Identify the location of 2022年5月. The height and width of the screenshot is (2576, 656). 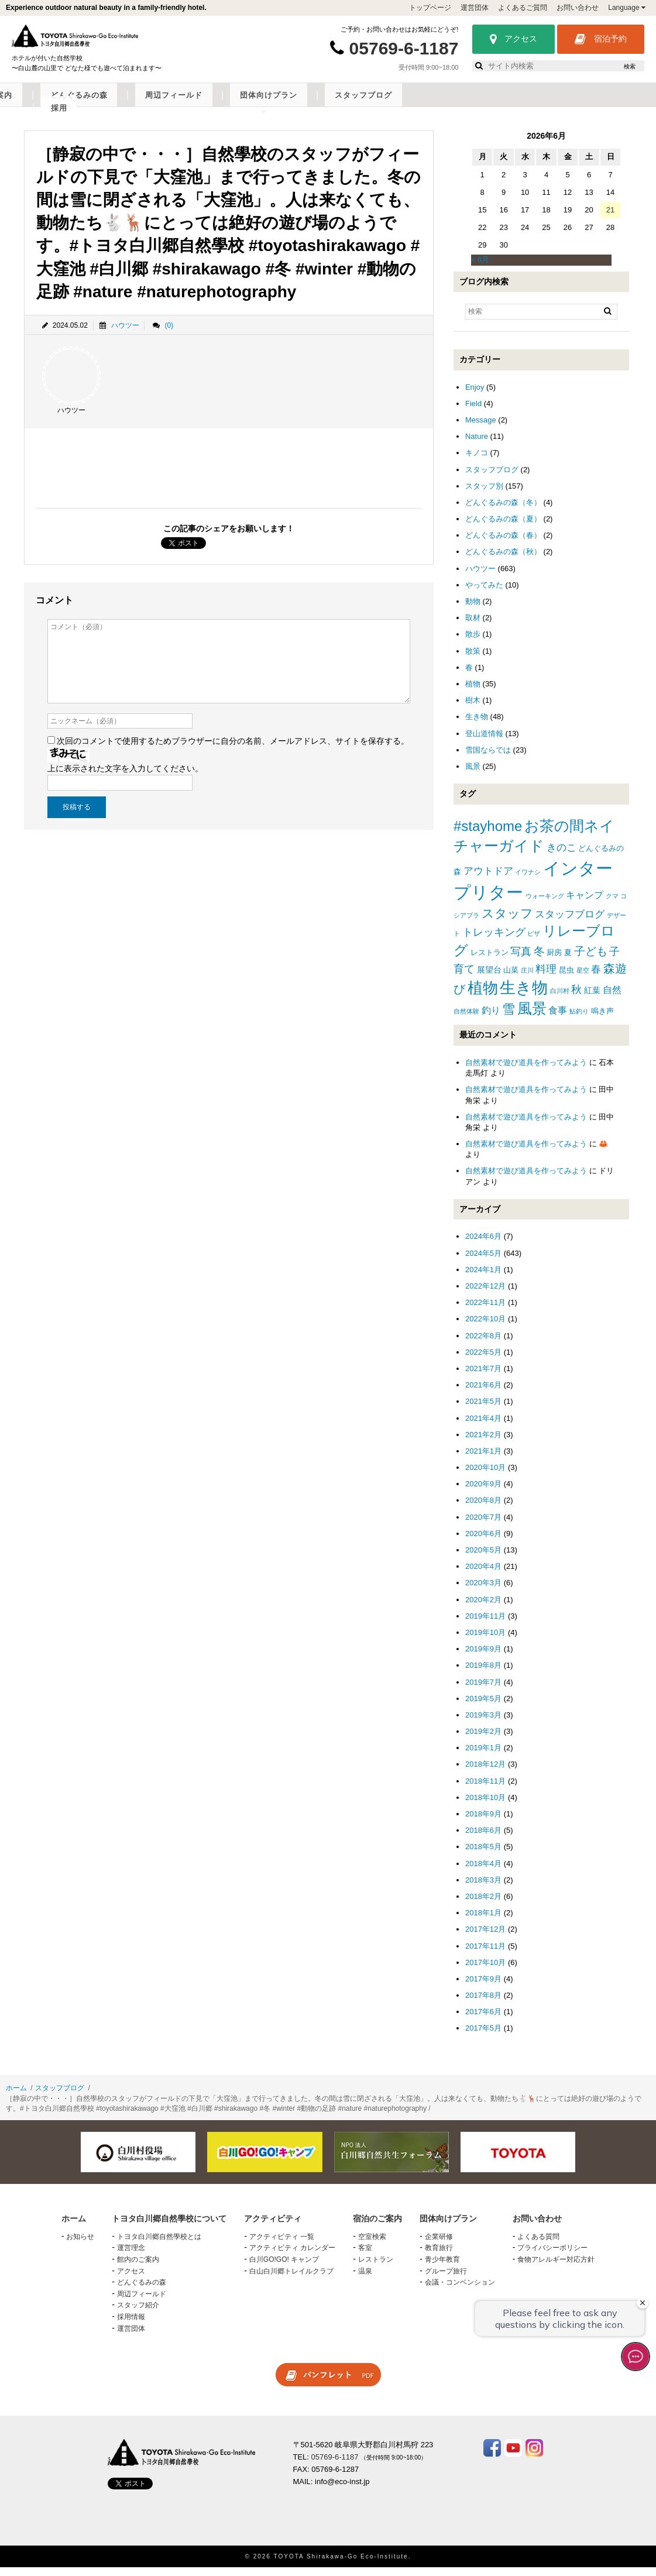
(483, 1360).